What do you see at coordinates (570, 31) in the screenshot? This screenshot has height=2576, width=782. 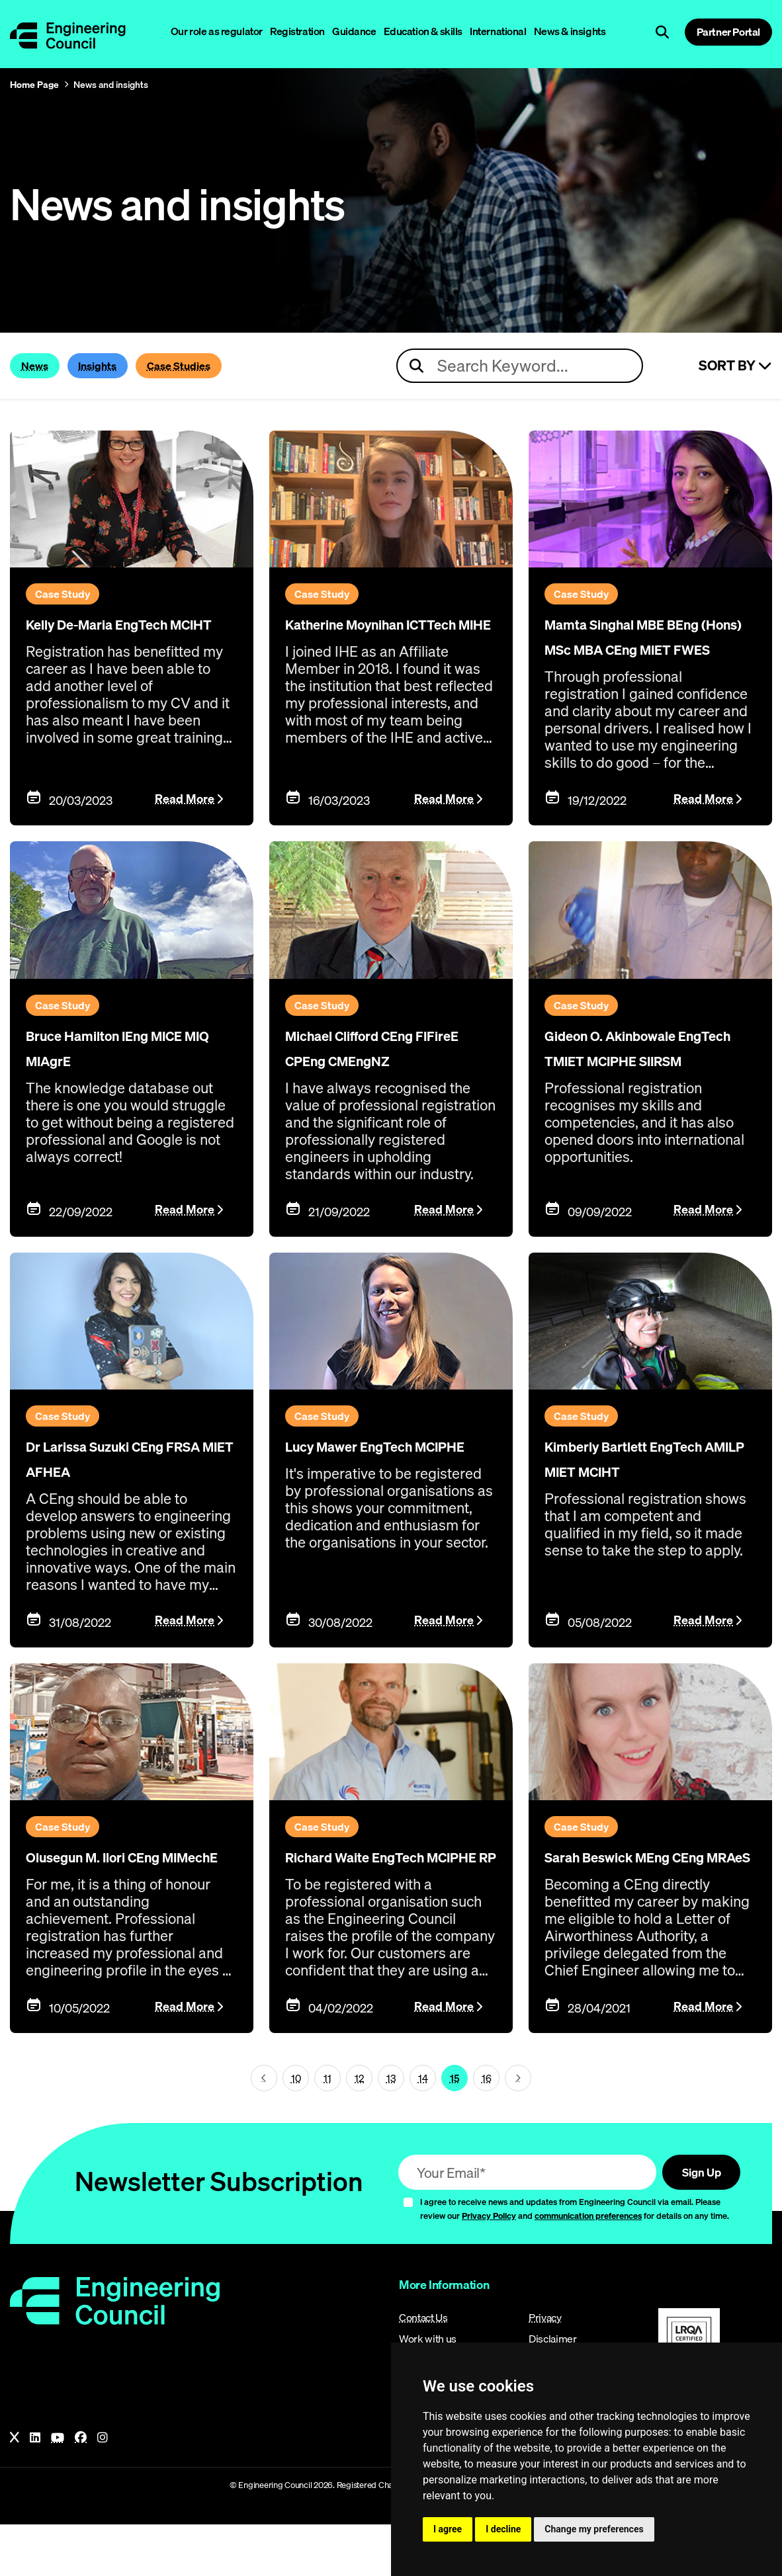 I see `News & insights` at bounding box center [570, 31].